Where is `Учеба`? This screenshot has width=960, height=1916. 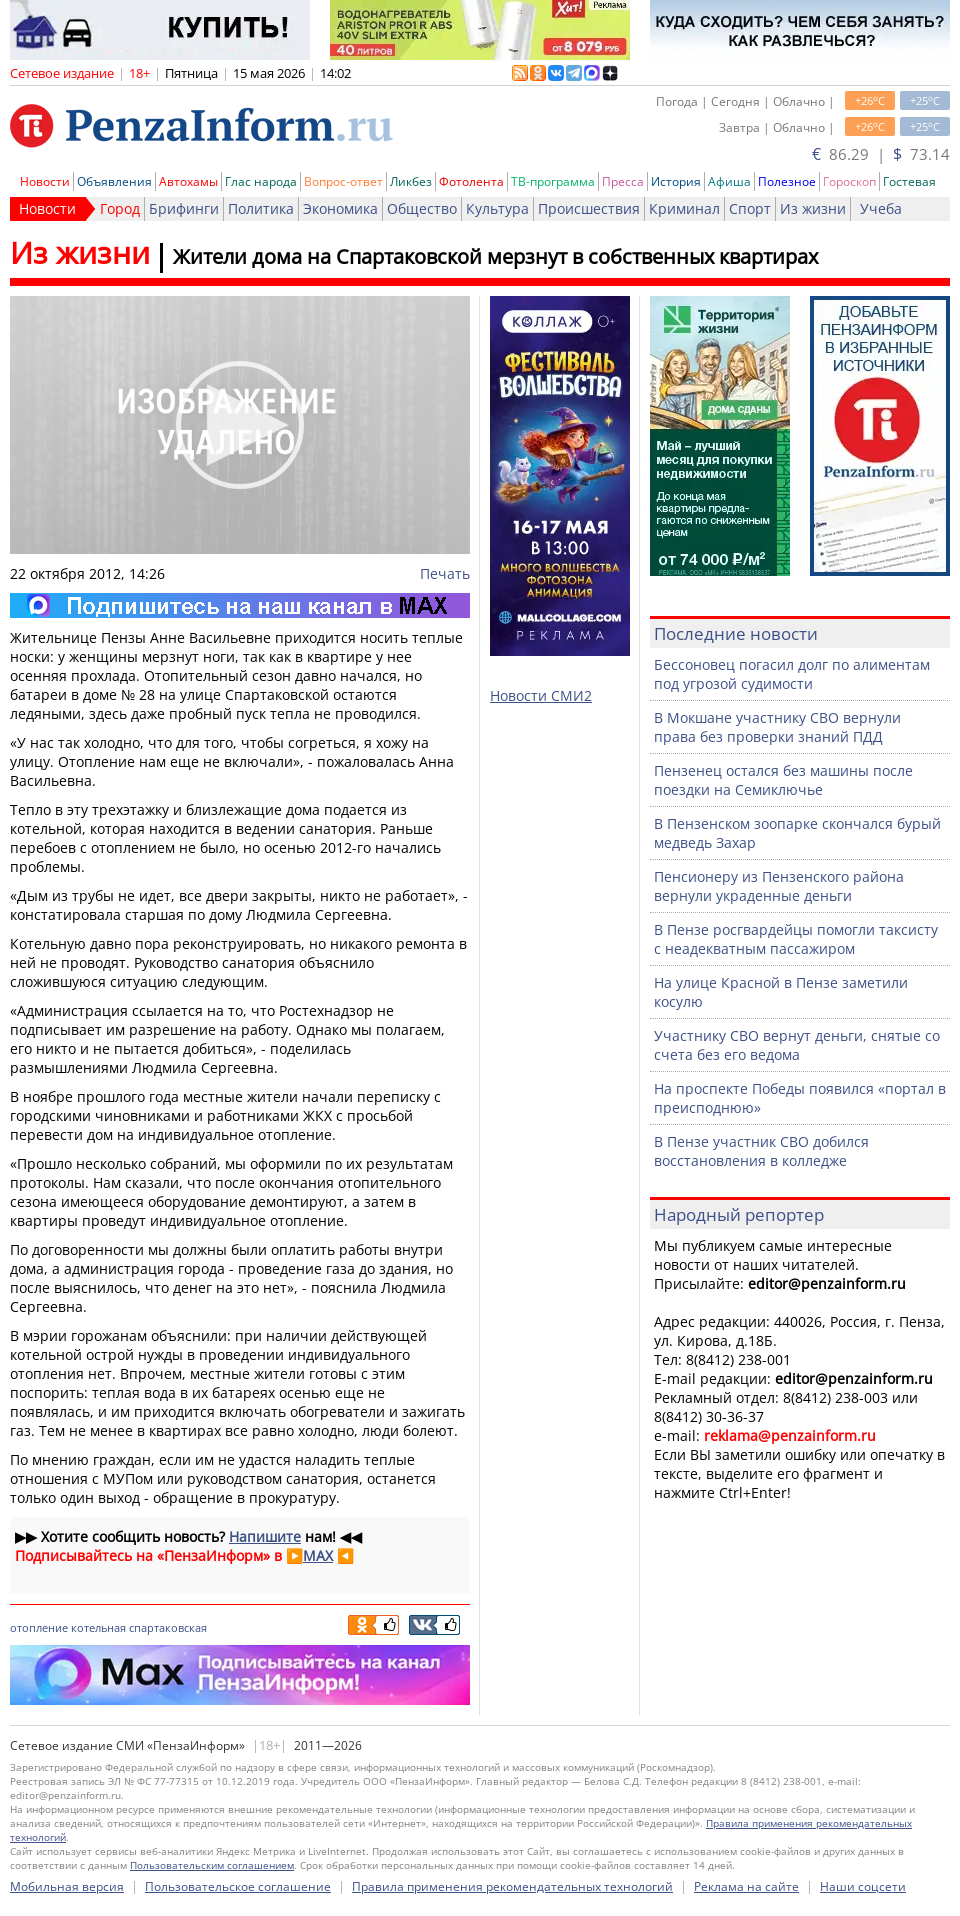
Учеба is located at coordinates (881, 208).